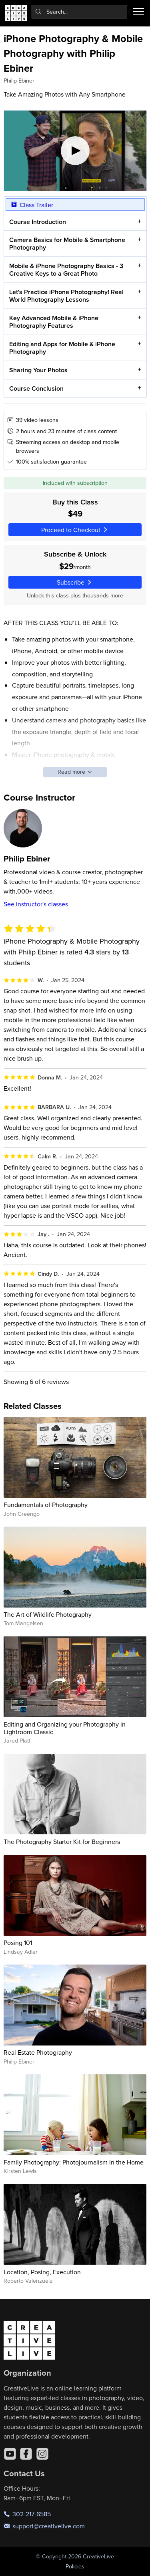  What do you see at coordinates (75, 2566) in the screenshot?
I see `Policies` at bounding box center [75, 2566].